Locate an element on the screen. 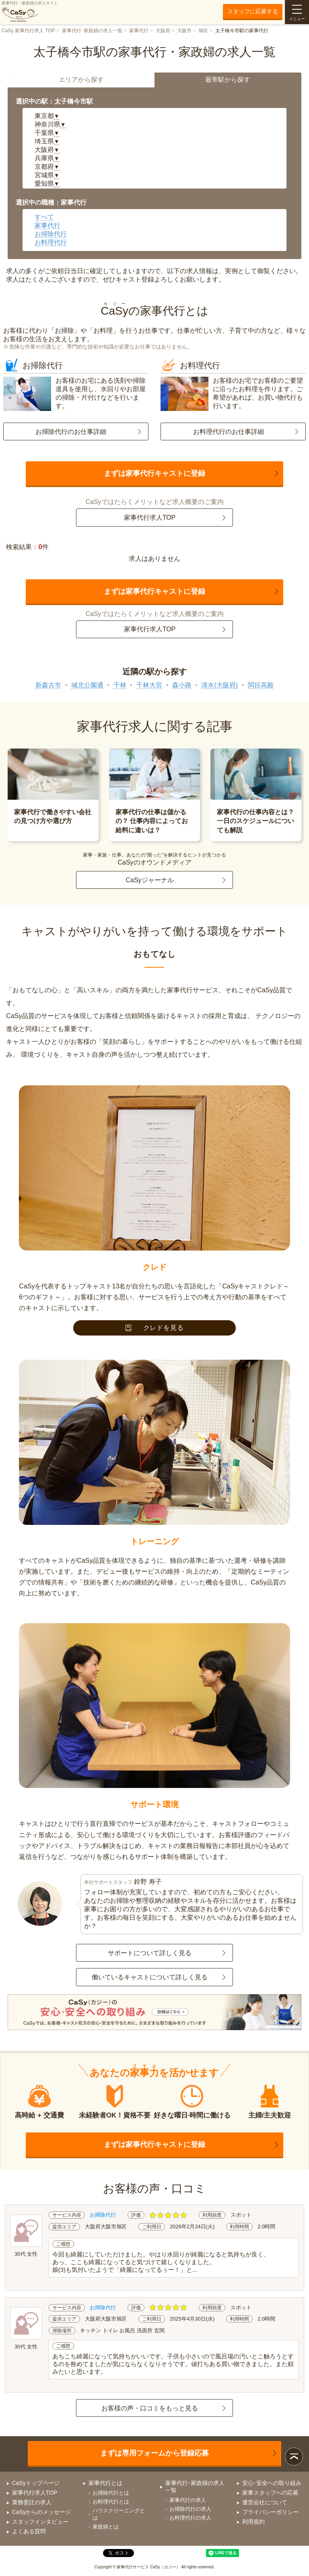 This screenshot has height=2576, width=309. お掃除代行 is located at coordinates (51, 233).